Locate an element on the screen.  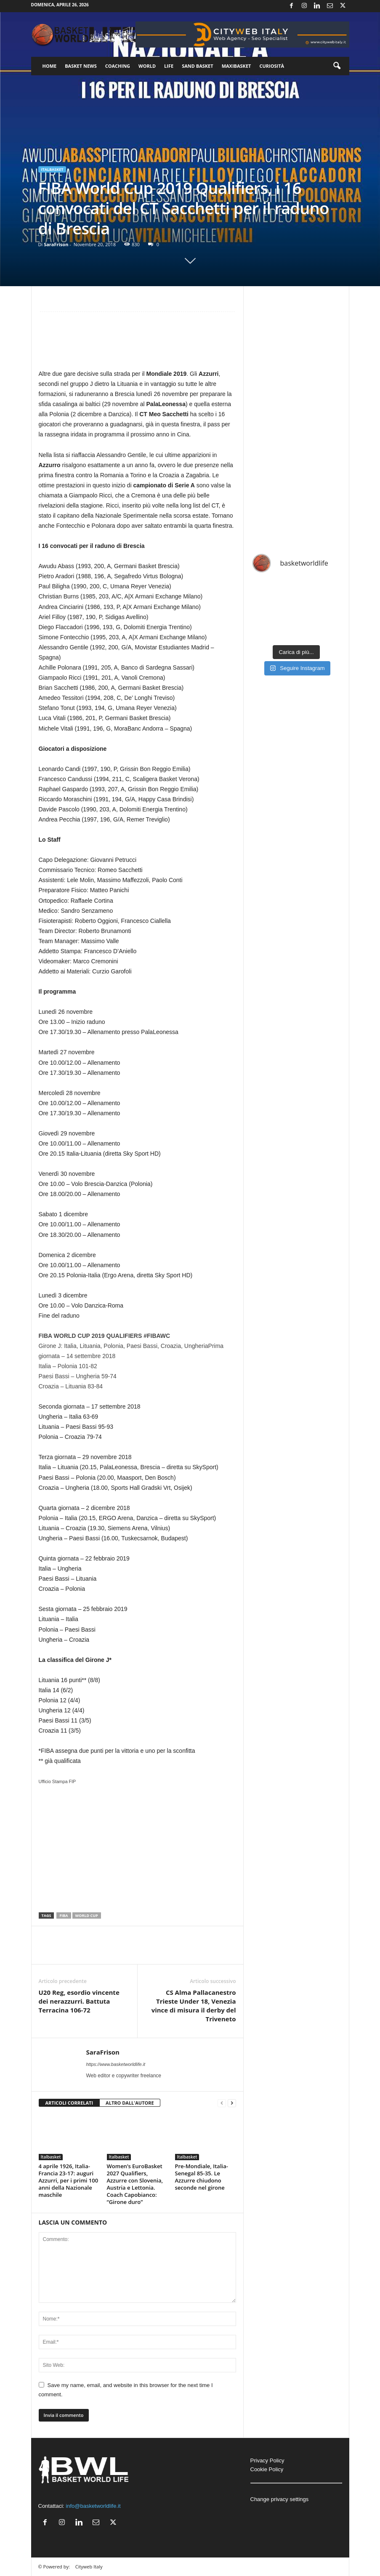
Pre-Mondiale, Italia-Senegal 85-35. Le Azzurre chiudono seconde nel girone is located at coordinates (201, 2176).